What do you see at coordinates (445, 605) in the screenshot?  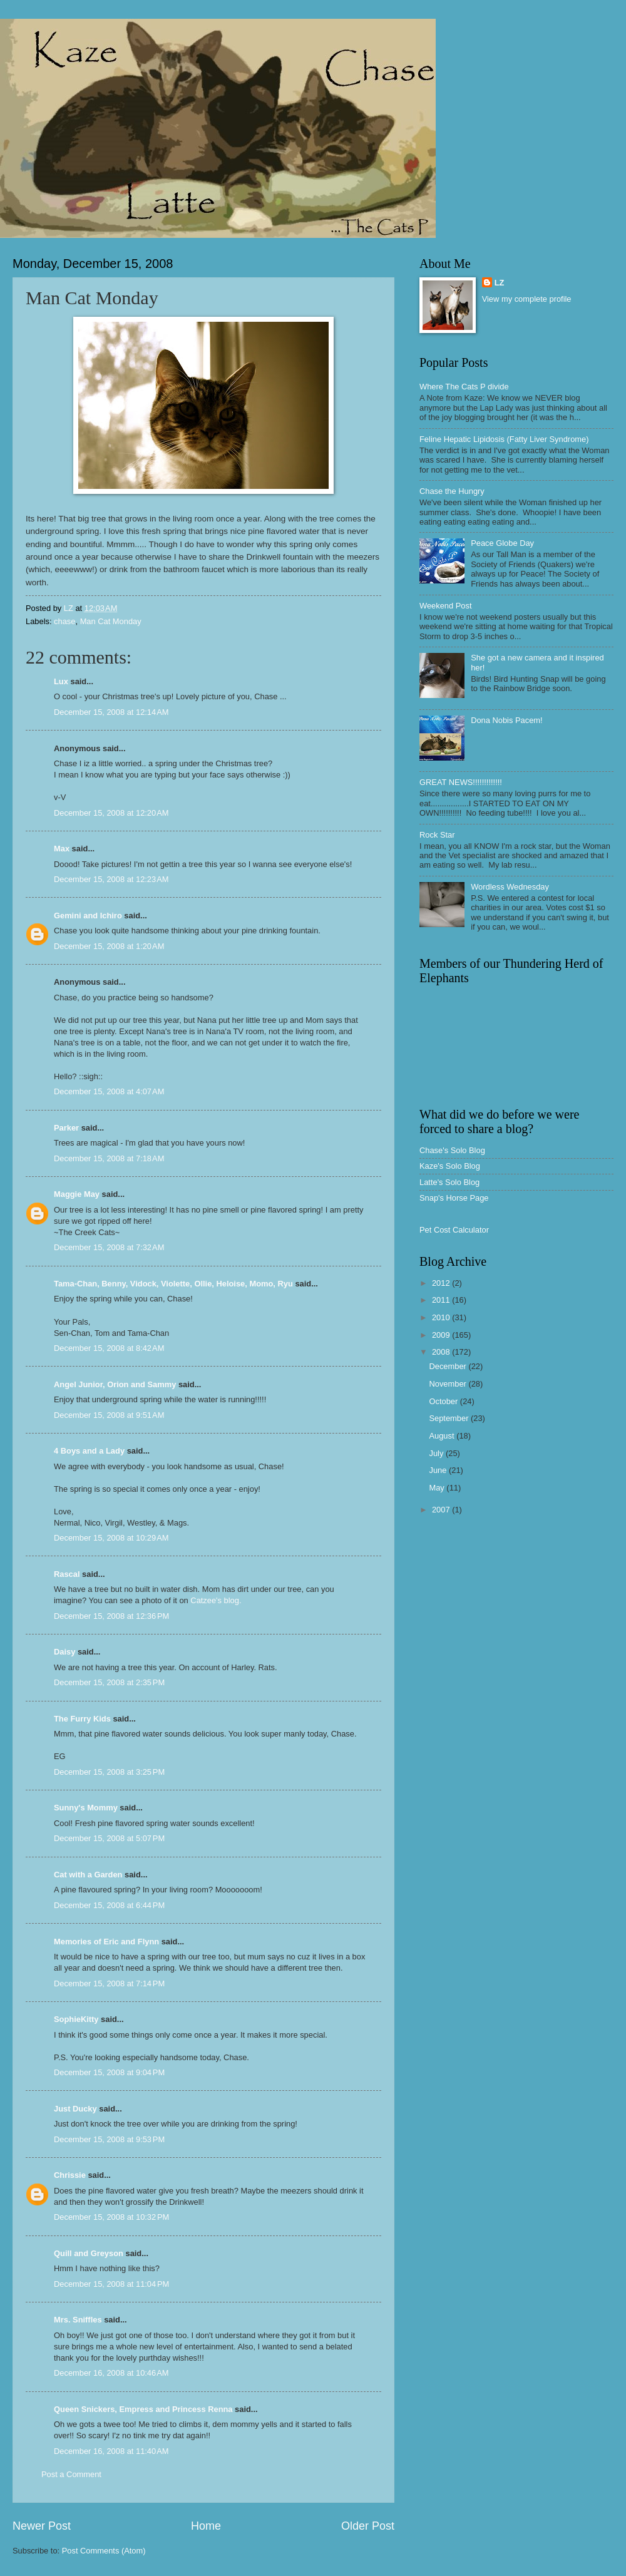 I see `Weekend Post` at bounding box center [445, 605].